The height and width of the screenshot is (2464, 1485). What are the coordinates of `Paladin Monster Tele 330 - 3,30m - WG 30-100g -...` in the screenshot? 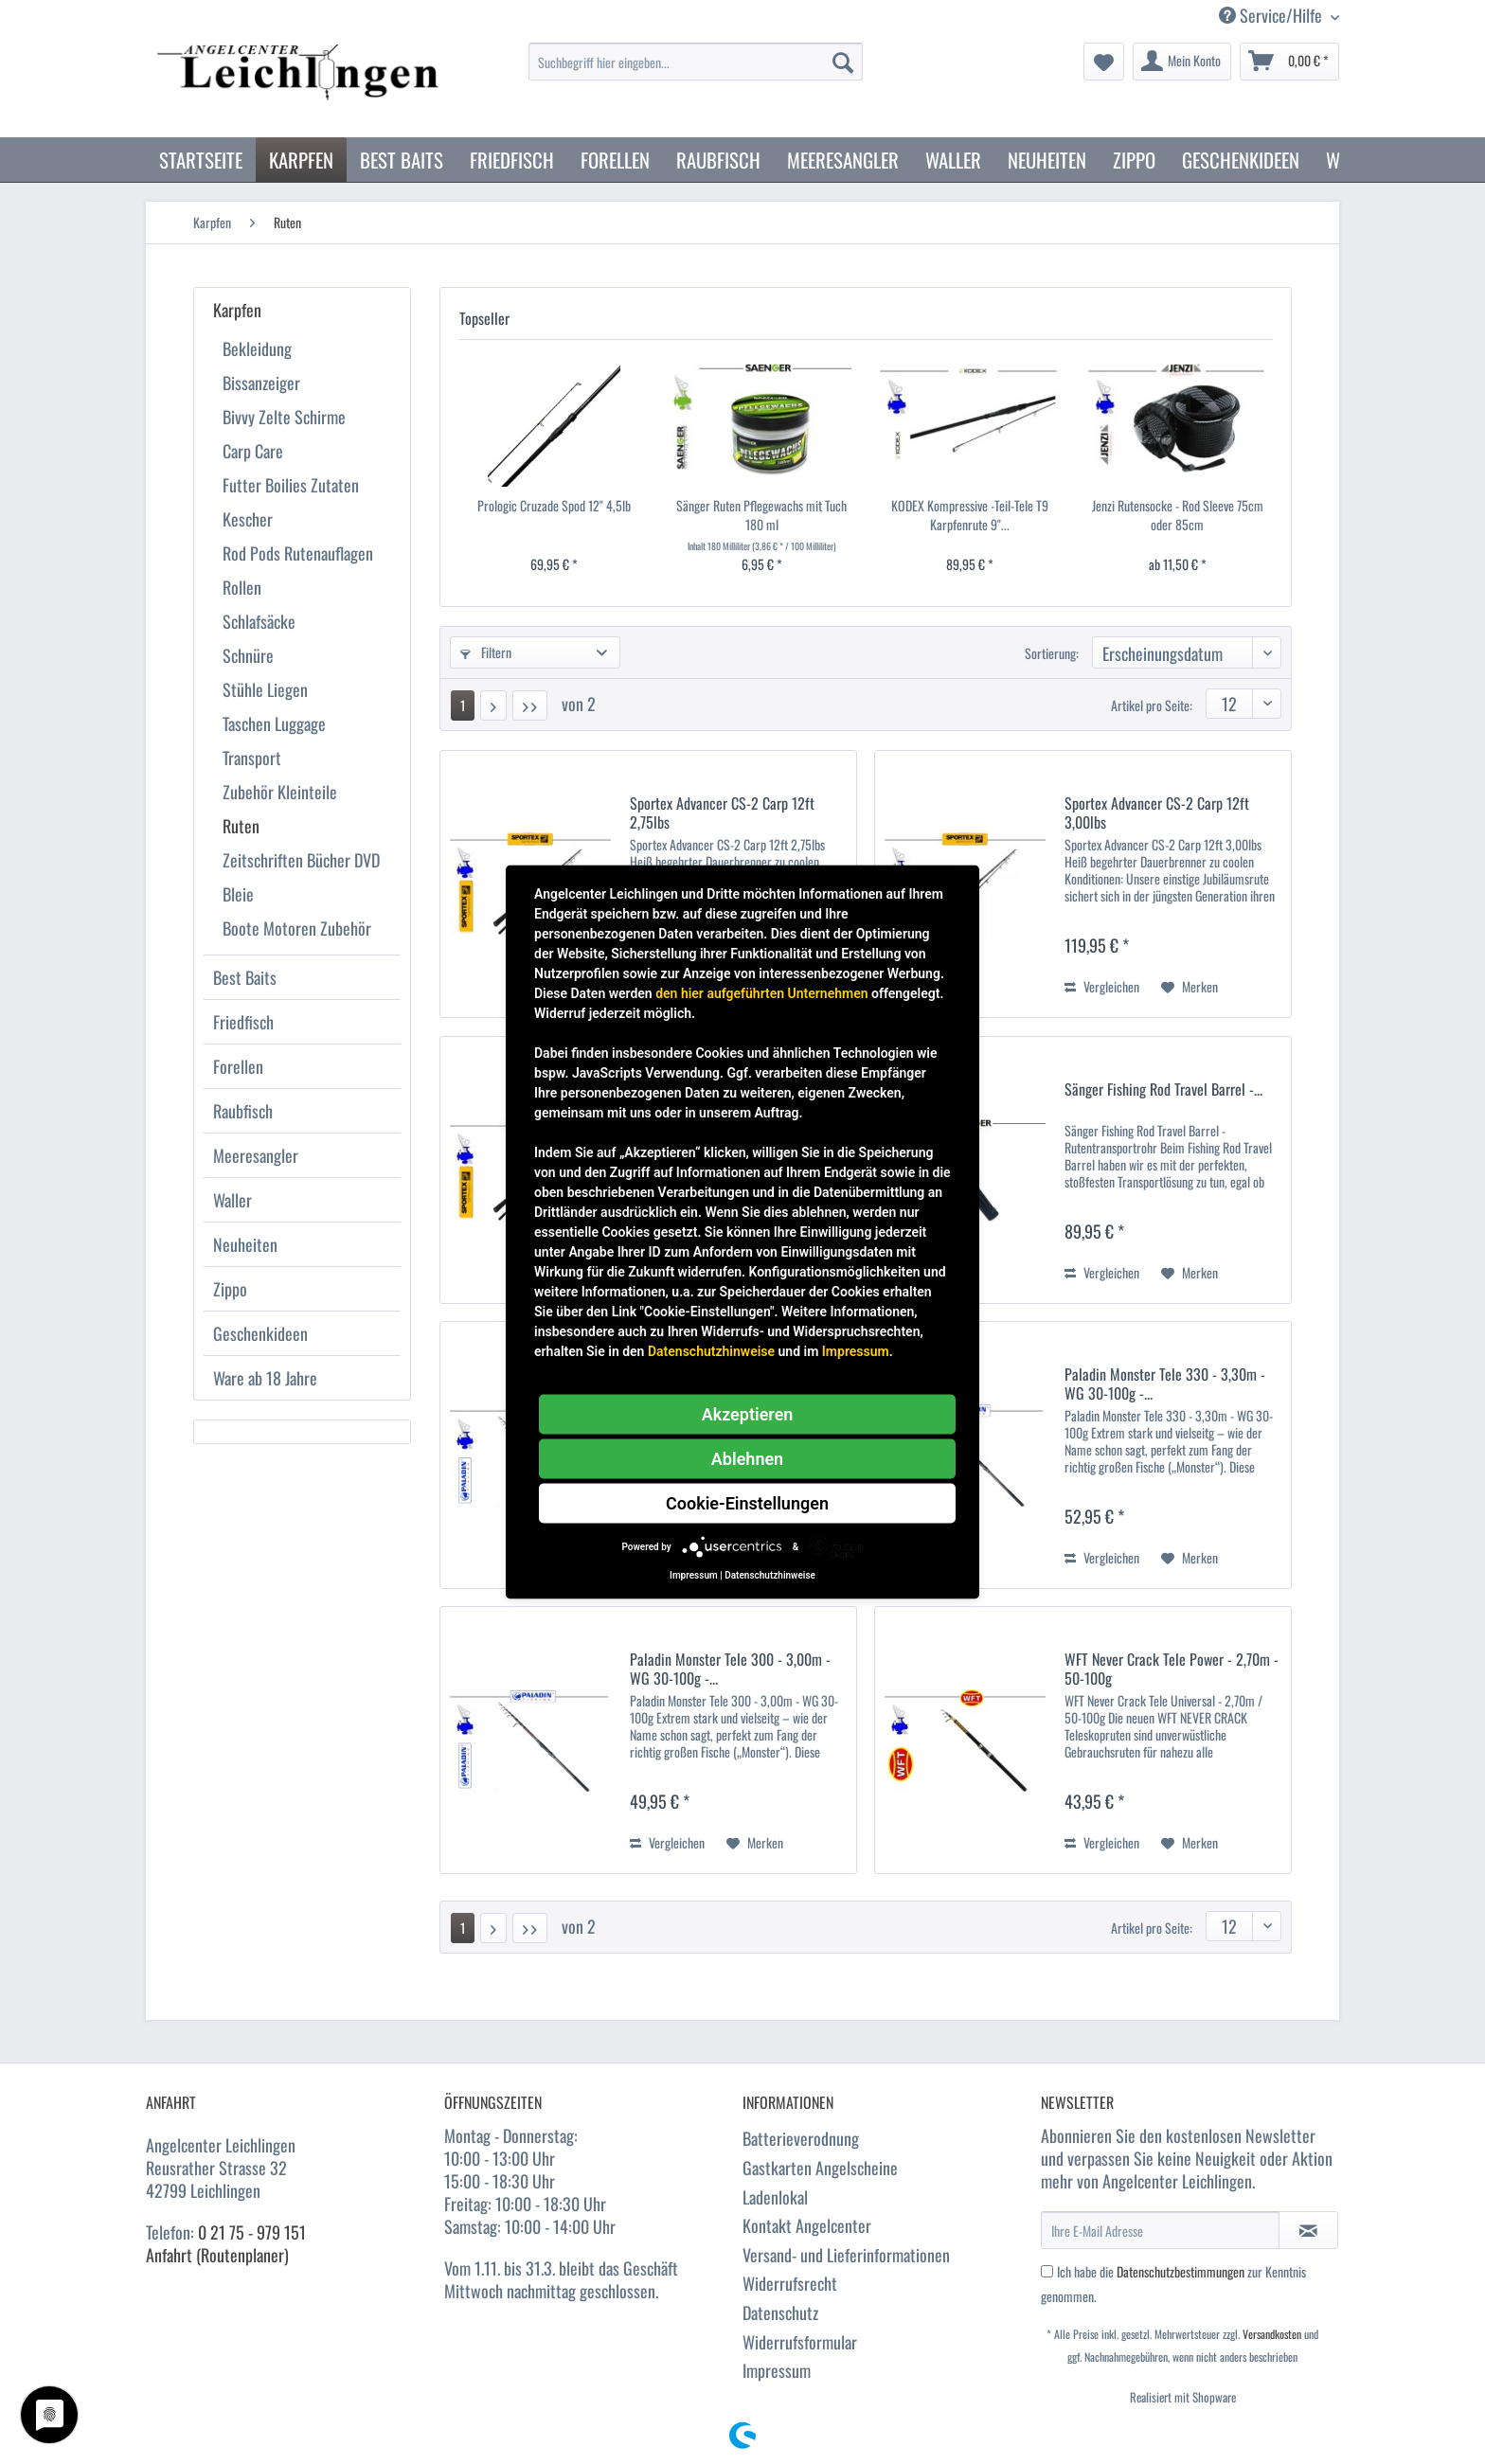 It's located at (1165, 1383).